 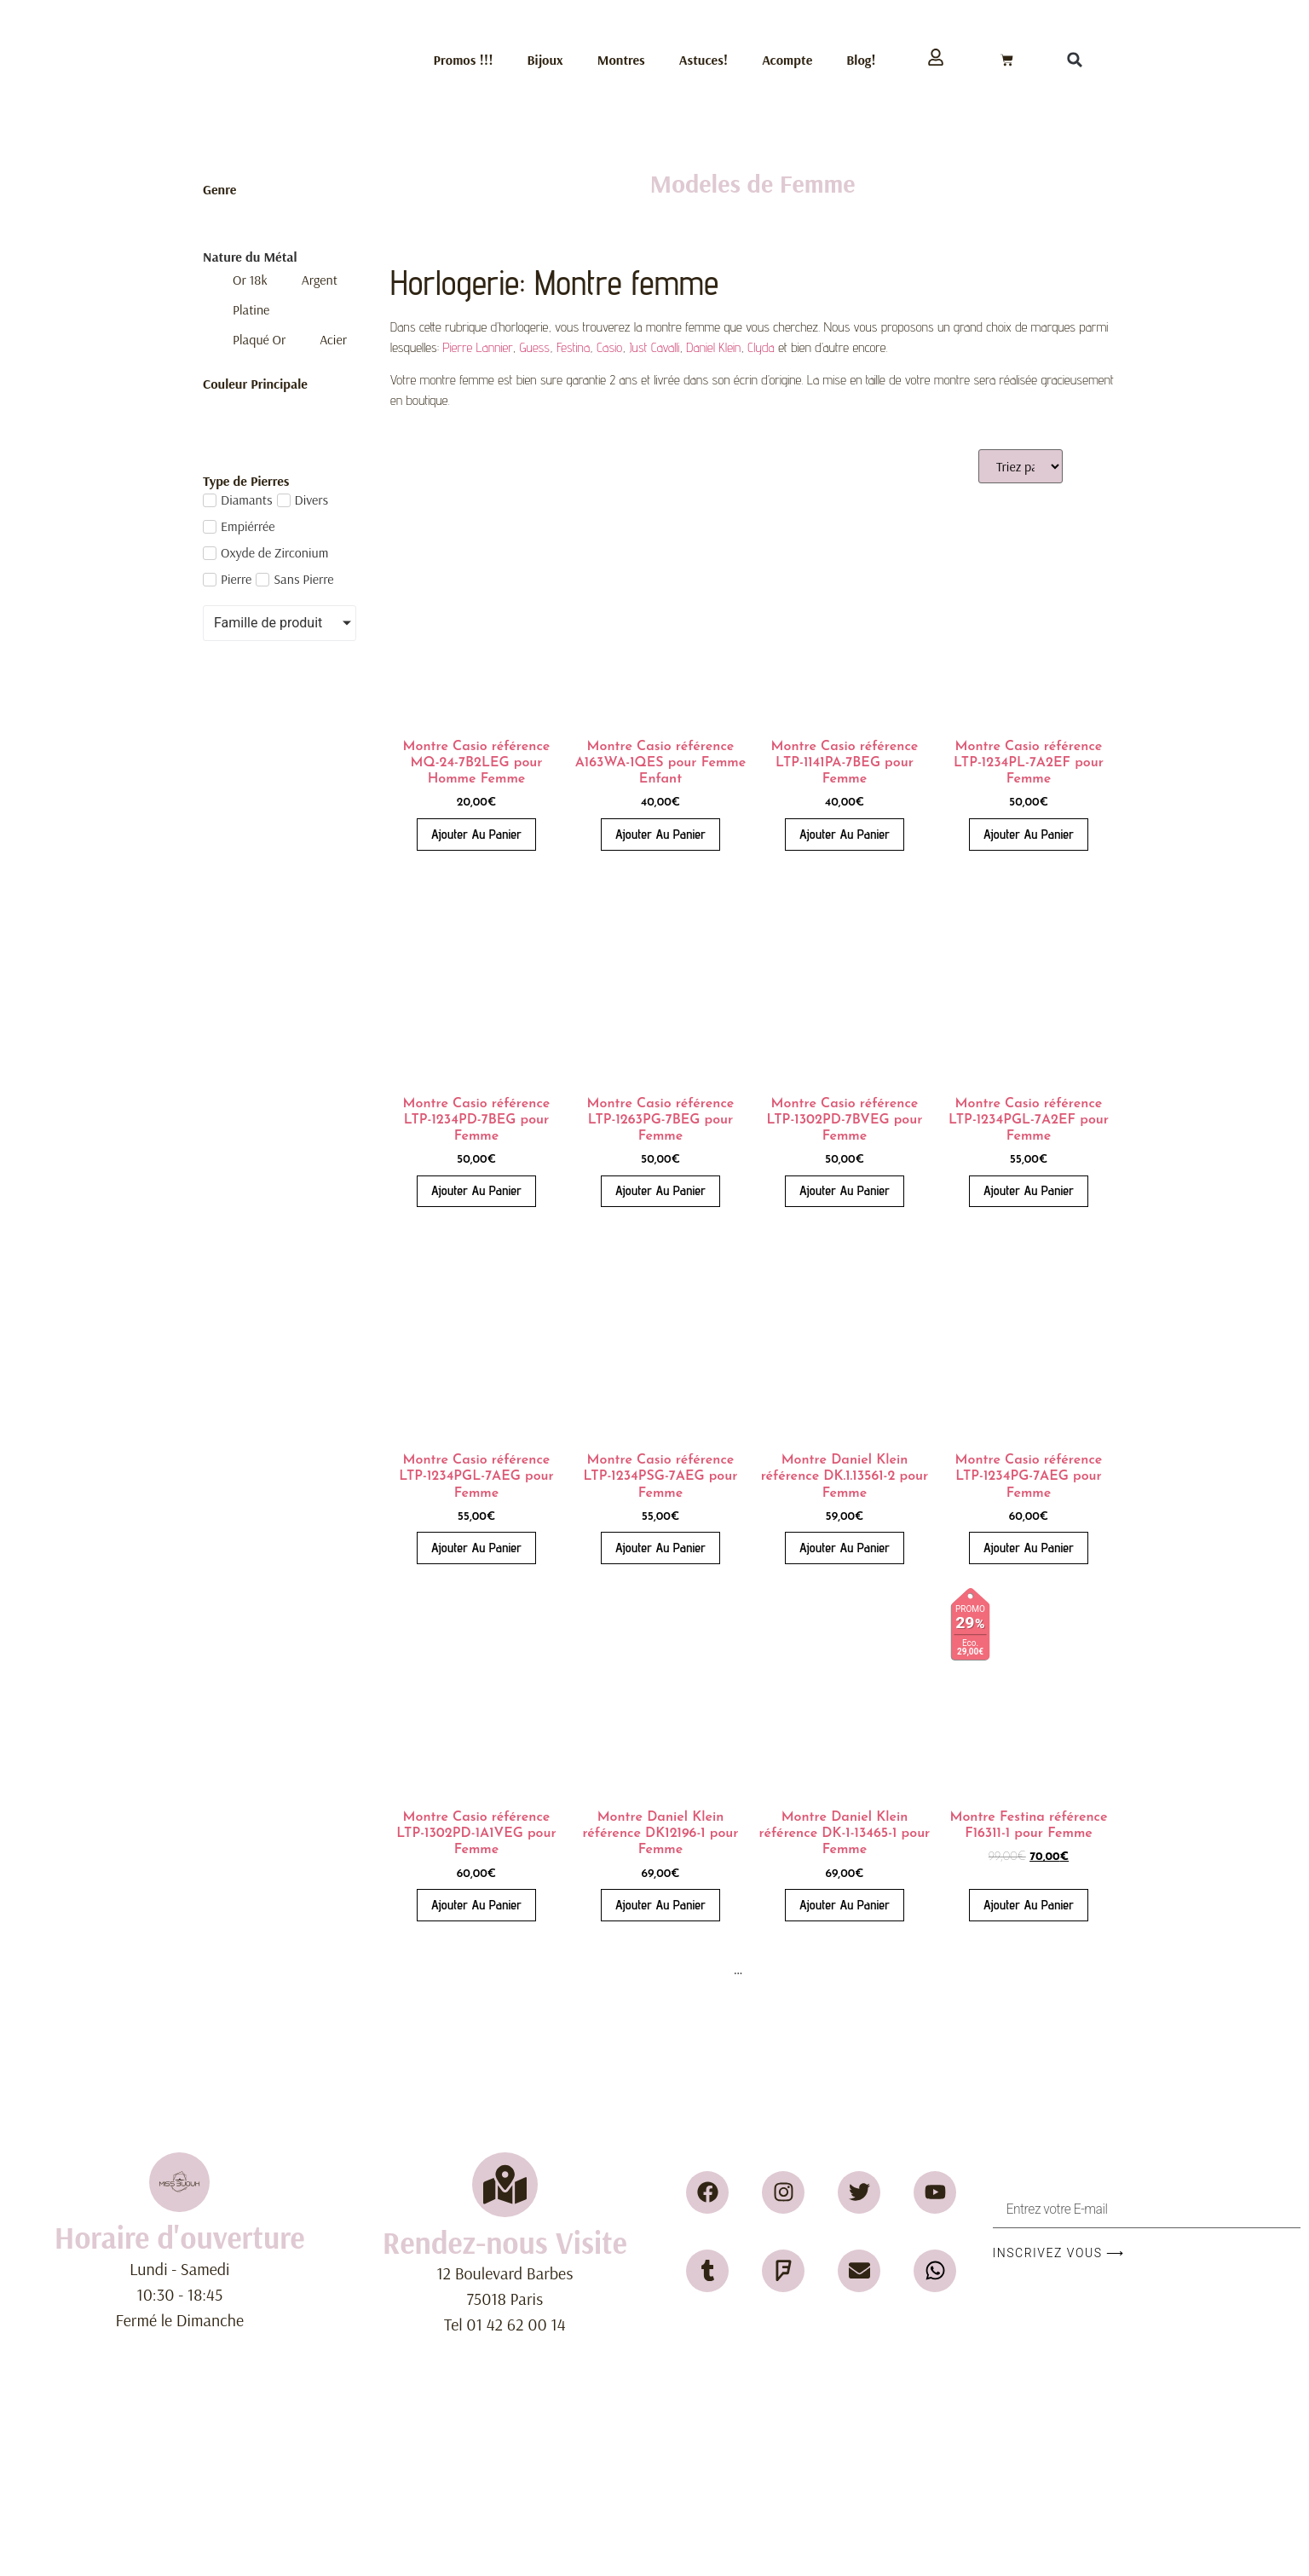 I want to click on Acompte, so click(x=787, y=59).